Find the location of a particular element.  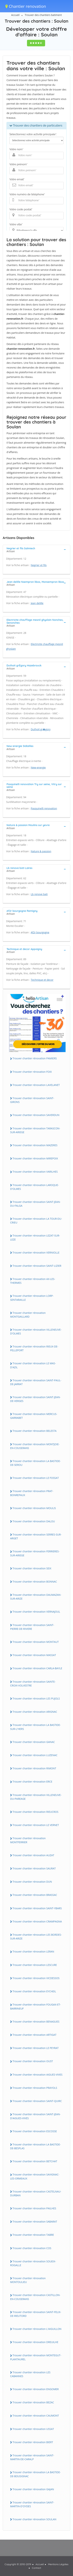

Trouver chantier rénovation GAJAN is located at coordinates (33, 2489).